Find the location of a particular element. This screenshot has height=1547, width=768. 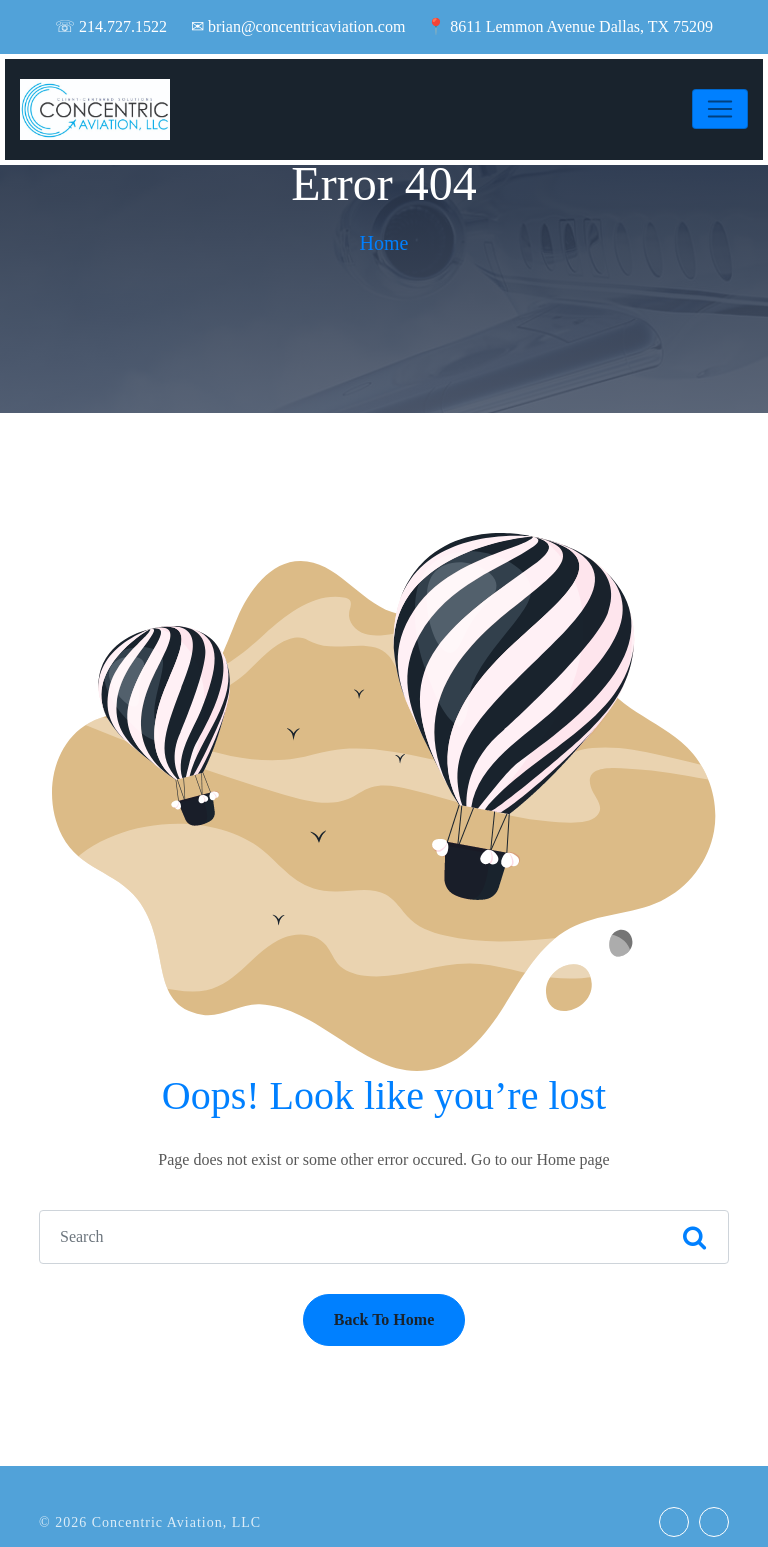

Back To Home is located at coordinates (384, 1319).